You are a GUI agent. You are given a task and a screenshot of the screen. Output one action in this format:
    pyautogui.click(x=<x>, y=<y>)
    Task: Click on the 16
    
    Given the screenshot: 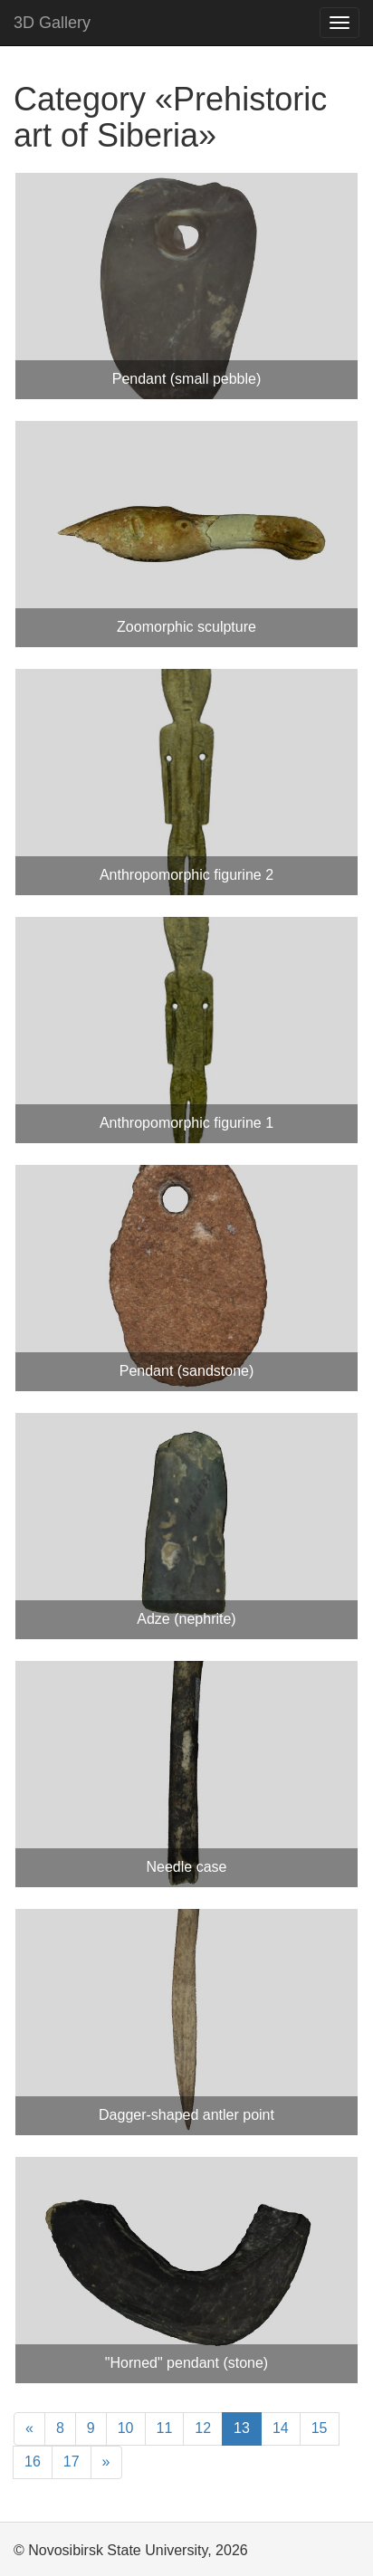 What is the action you would take?
    pyautogui.click(x=32, y=2461)
    